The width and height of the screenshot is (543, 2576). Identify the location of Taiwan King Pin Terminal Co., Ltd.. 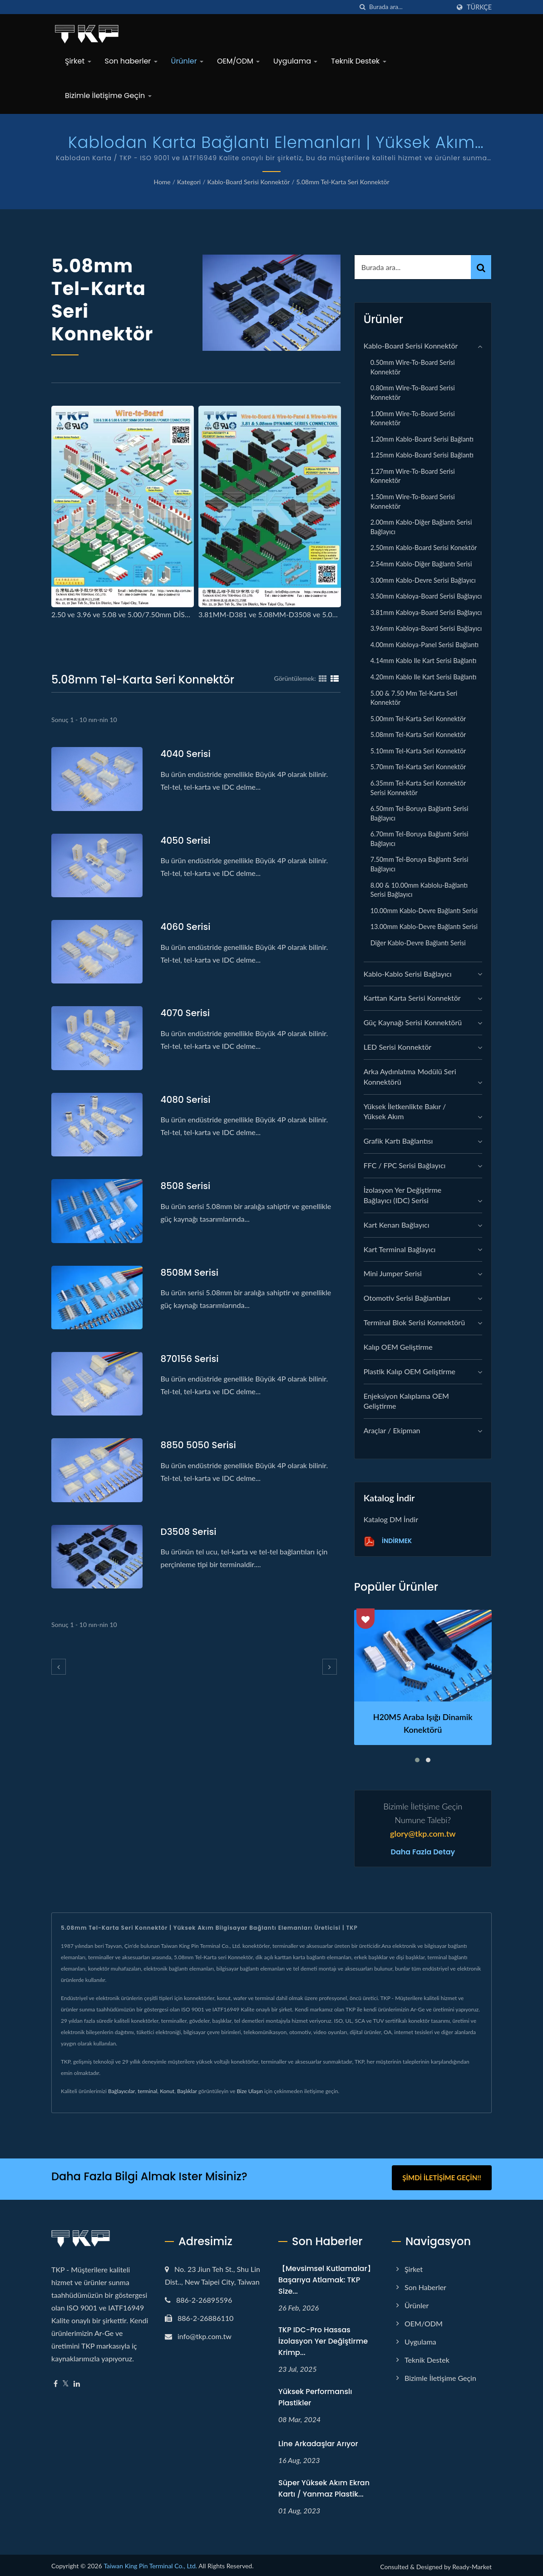
(150, 2563).